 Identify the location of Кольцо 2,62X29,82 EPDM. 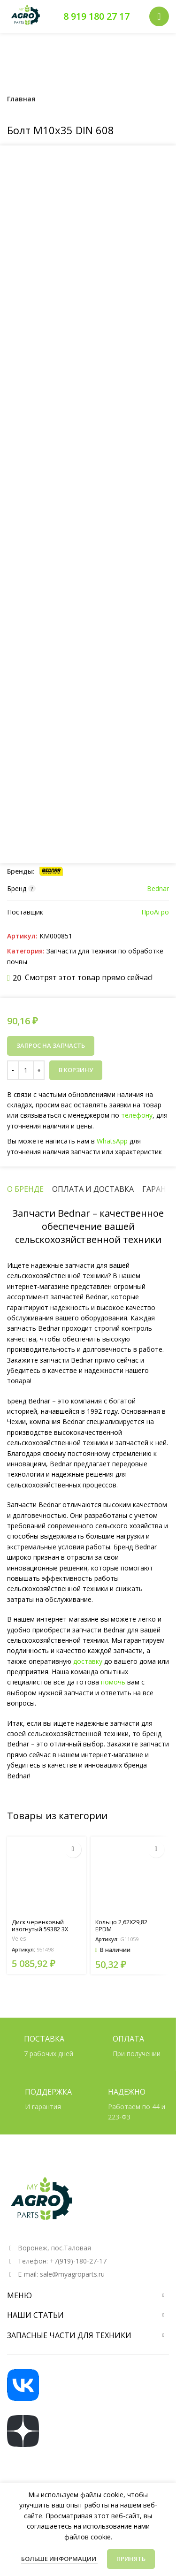
(121, 1925).